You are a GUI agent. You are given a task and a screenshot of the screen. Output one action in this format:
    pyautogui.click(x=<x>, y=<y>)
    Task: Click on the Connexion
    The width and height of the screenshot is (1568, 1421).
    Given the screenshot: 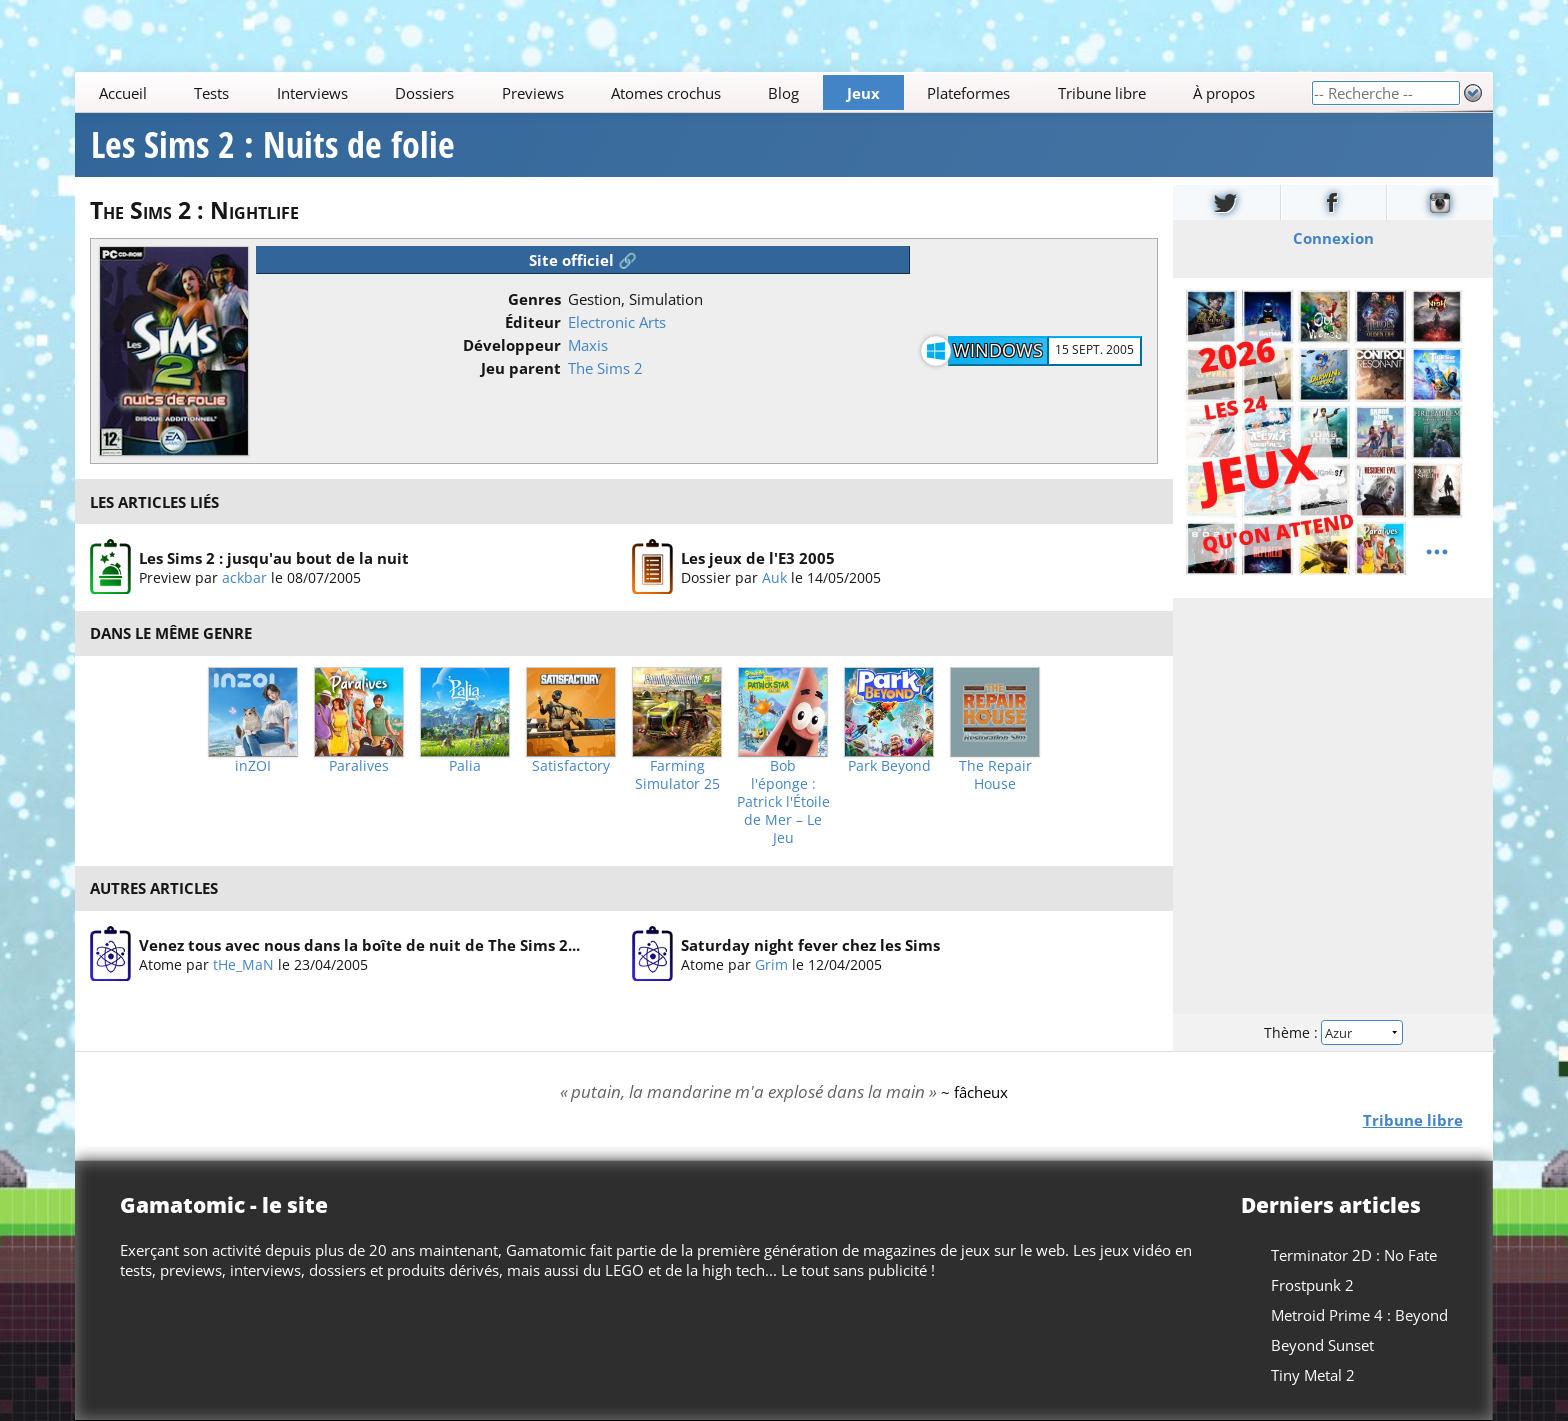 What is the action you would take?
    pyautogui.click(x=1332, y=238)
    